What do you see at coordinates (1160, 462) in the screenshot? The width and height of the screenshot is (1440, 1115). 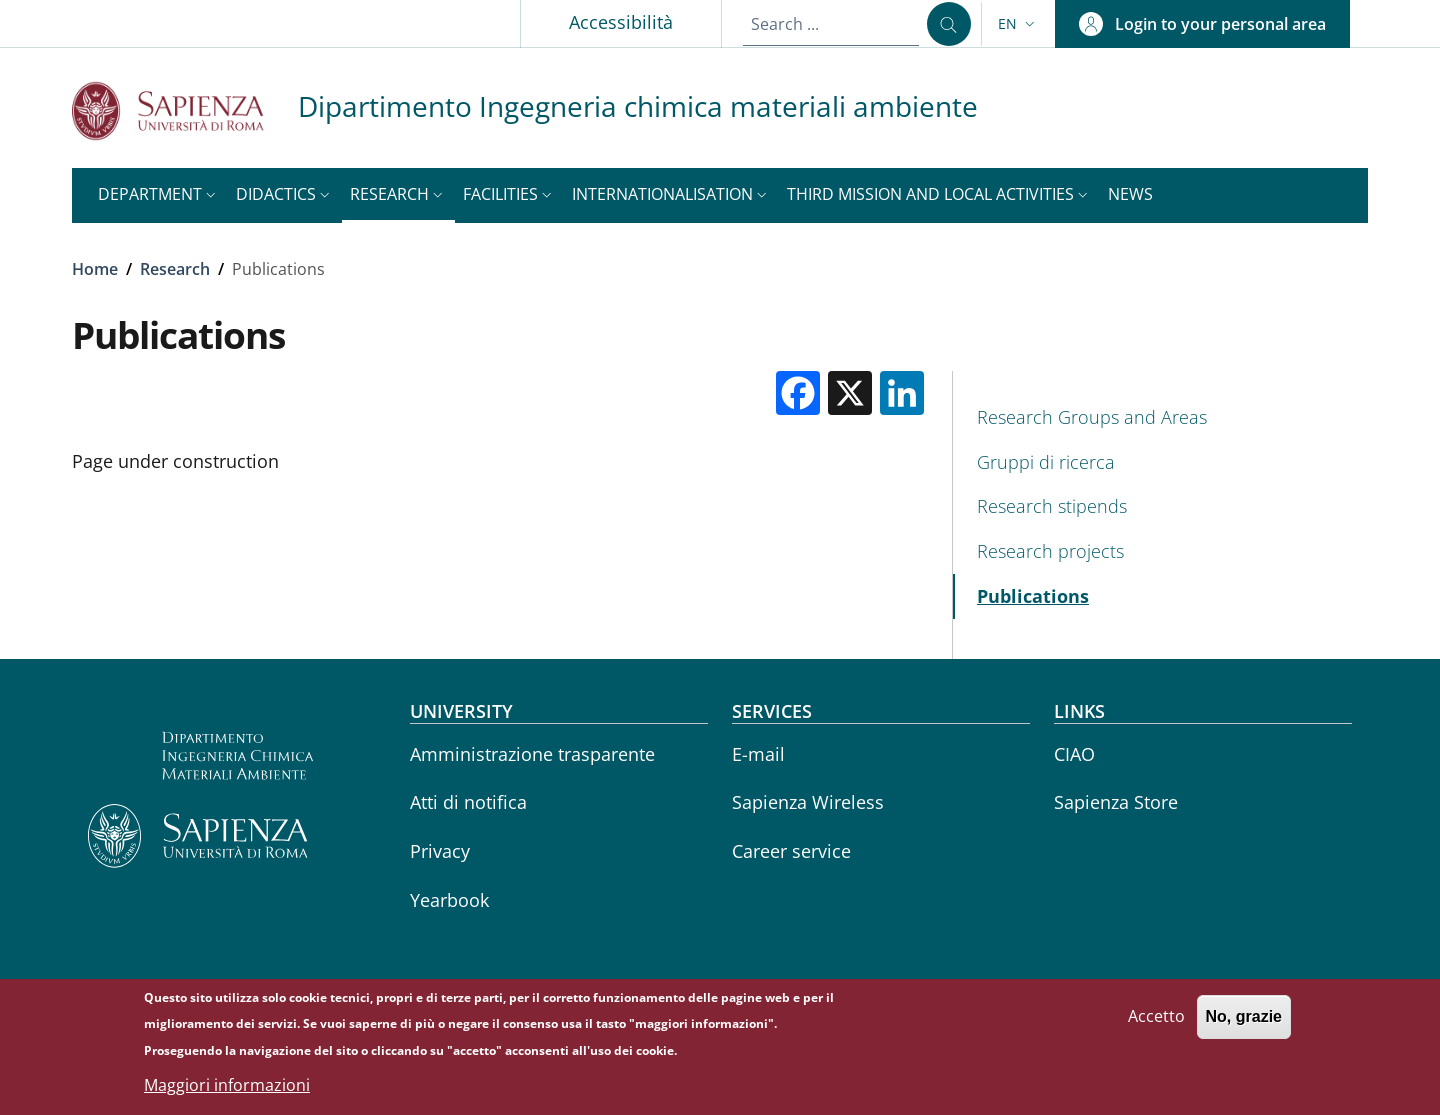 I see `[Gruppi di ricerca - External link - New window]` at bounding box center [1160, 462].